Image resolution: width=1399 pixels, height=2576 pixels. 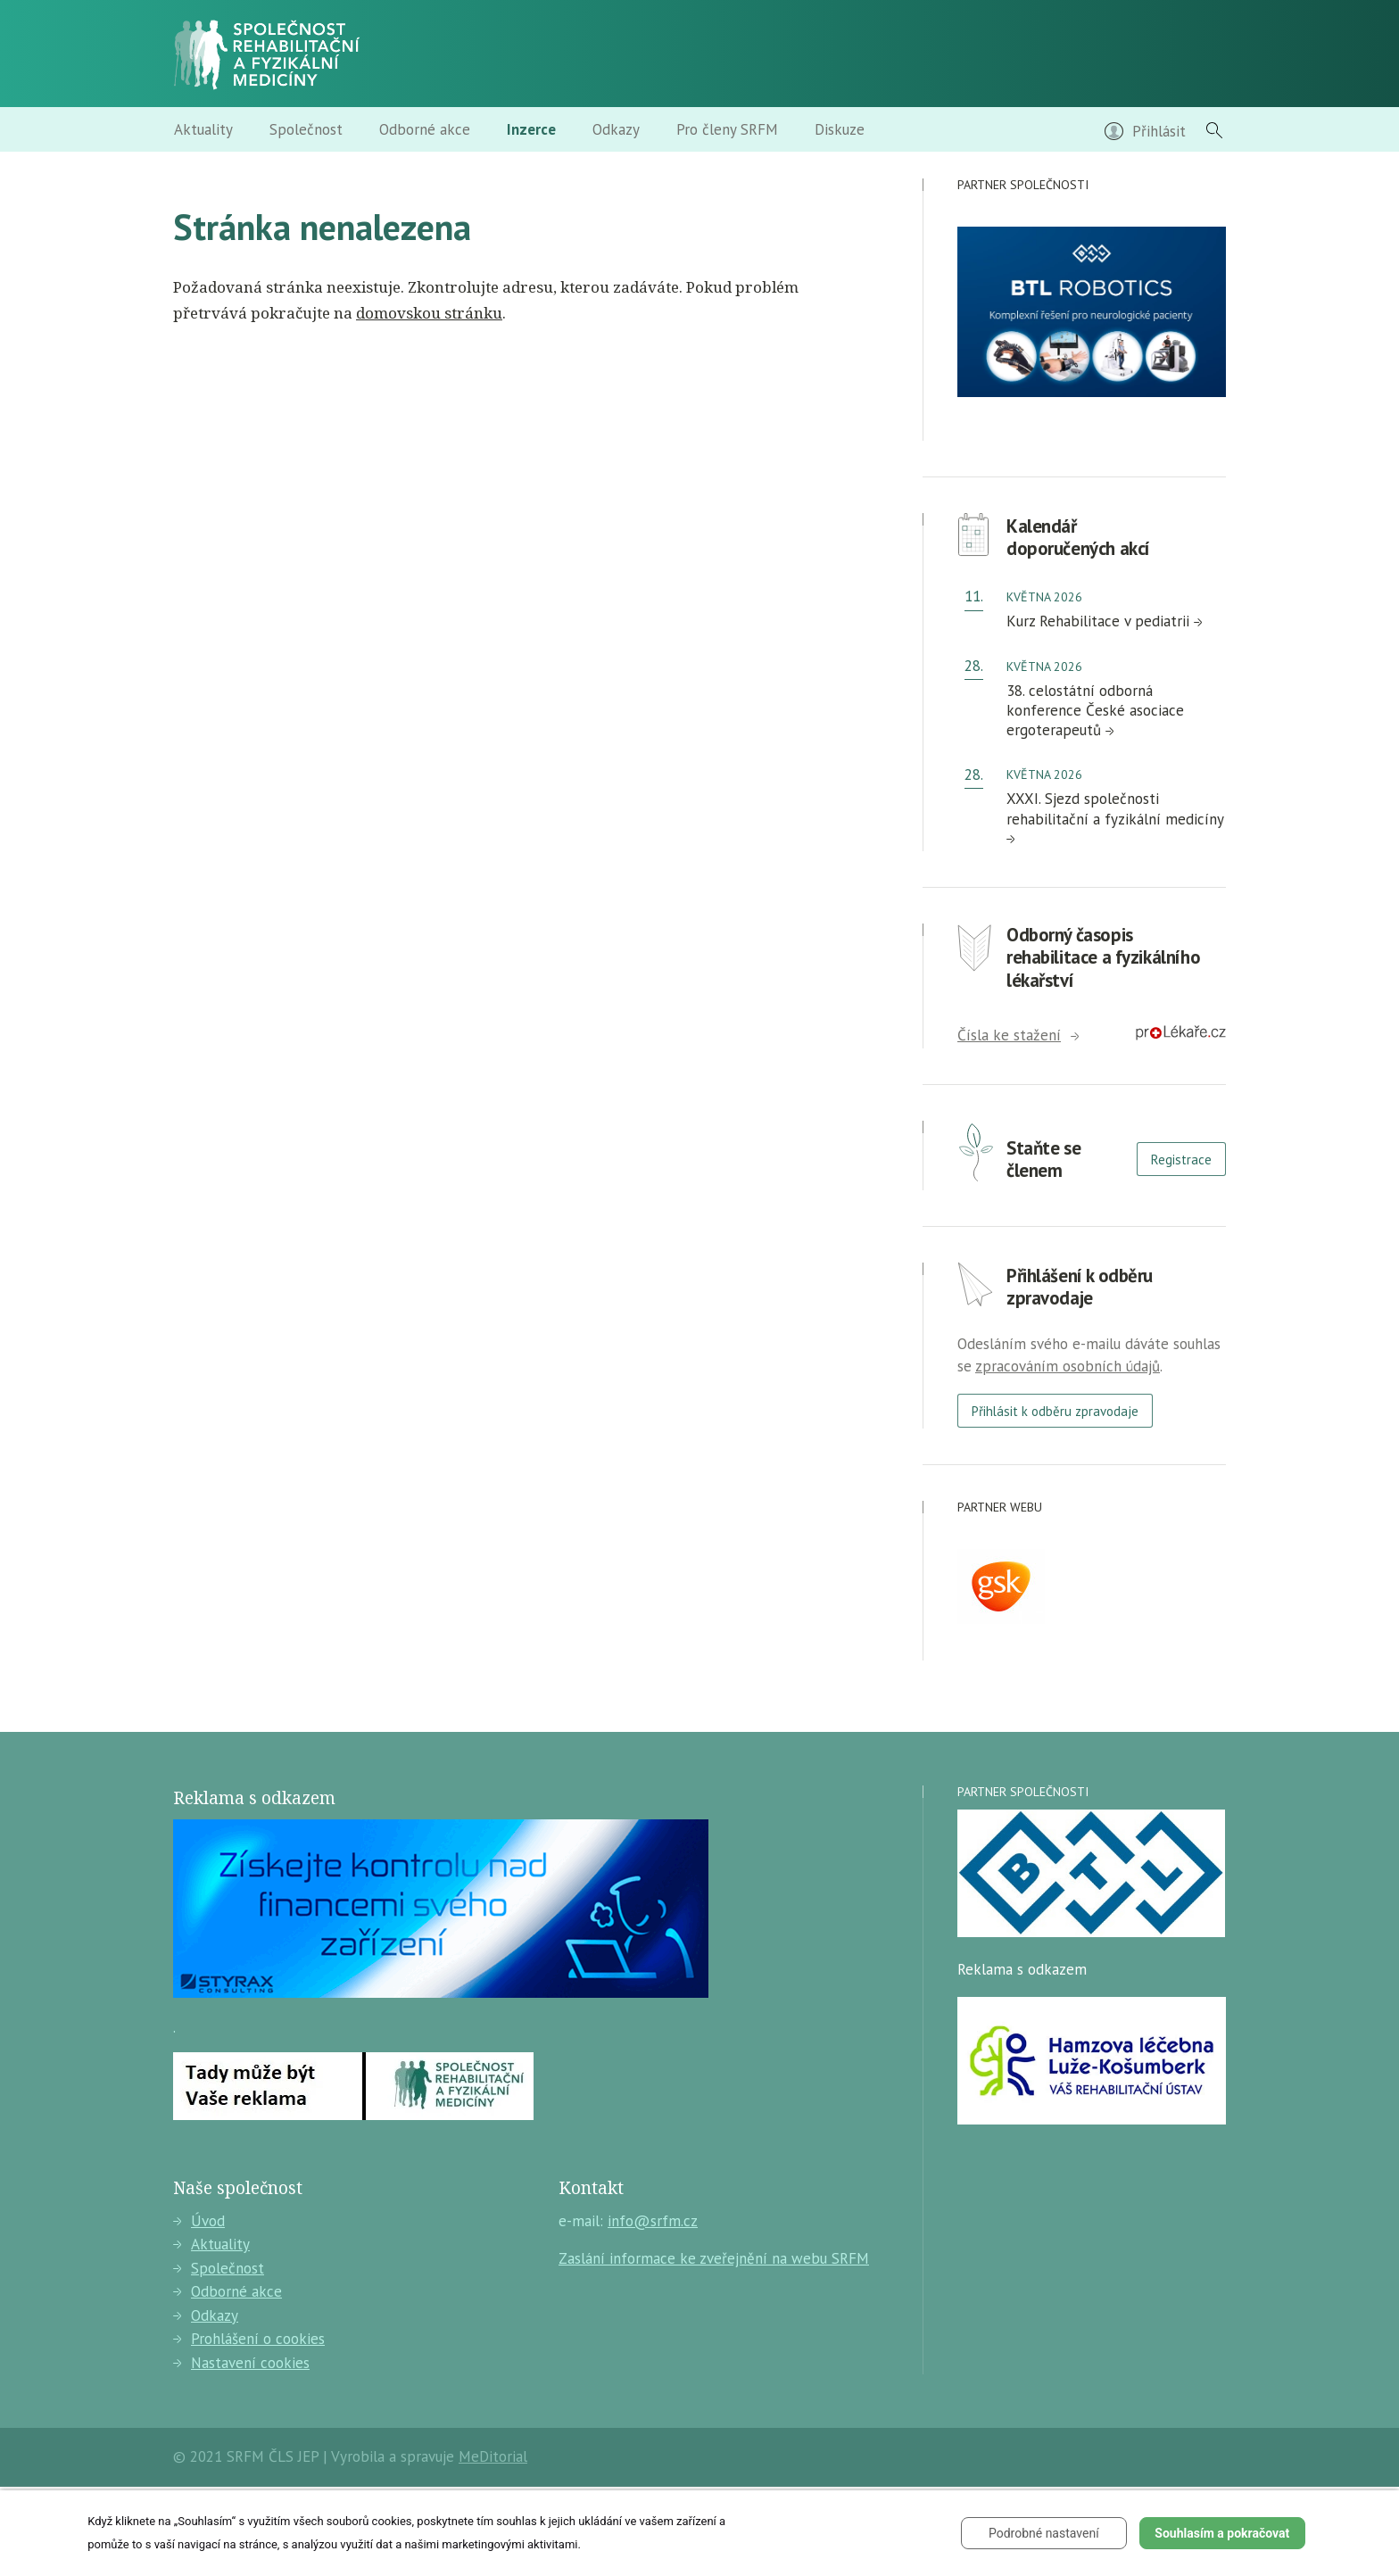 What do you see at coordinates (211, 2244) in the screenshot?
I see `Aktuality` at bounding box center [211, 2244].